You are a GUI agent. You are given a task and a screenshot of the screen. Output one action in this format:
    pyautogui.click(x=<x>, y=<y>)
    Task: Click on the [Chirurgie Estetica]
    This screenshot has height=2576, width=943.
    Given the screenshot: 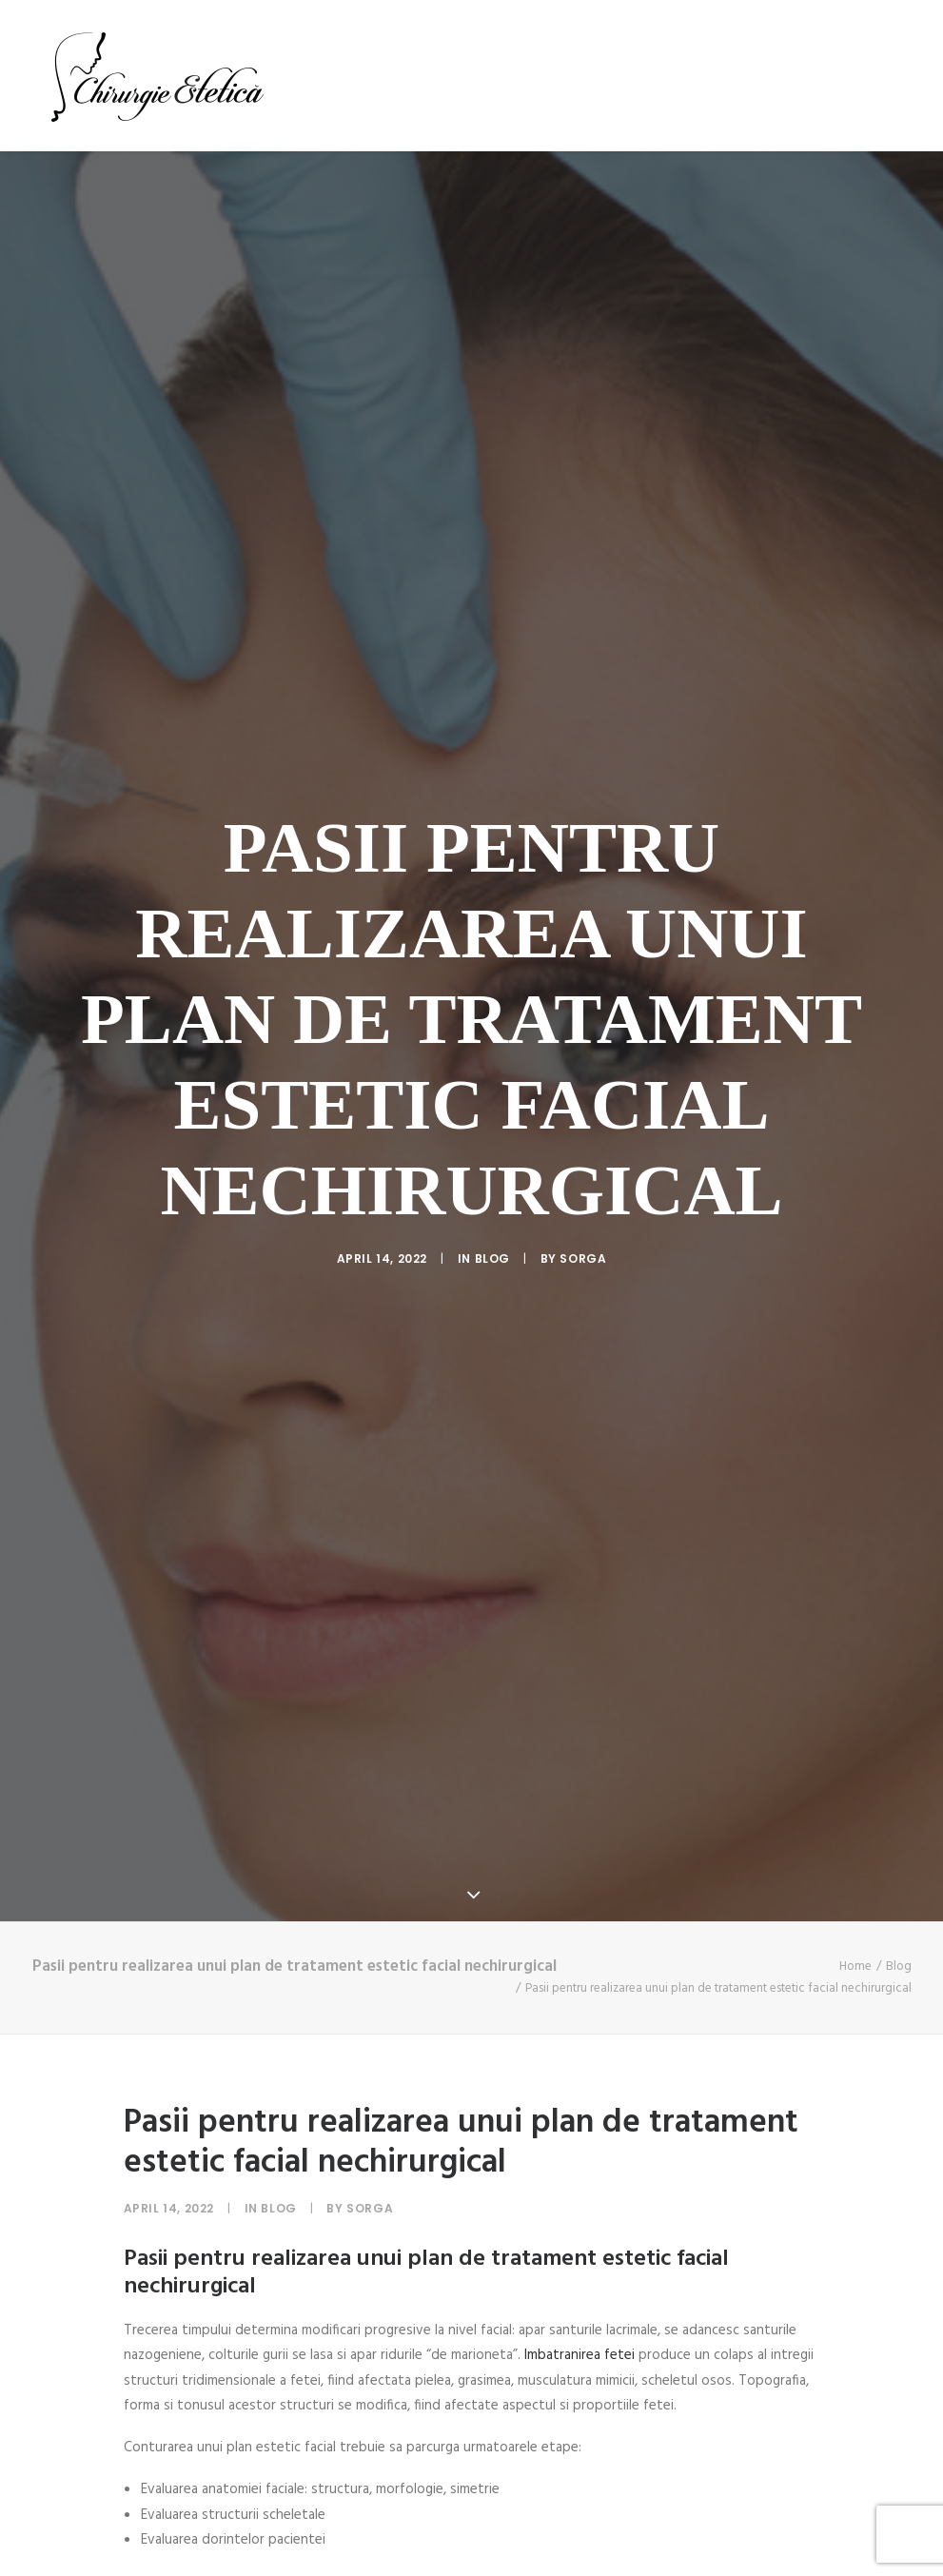 What is the action you would take?
    pyautogui.click(x=157, y=75)
    